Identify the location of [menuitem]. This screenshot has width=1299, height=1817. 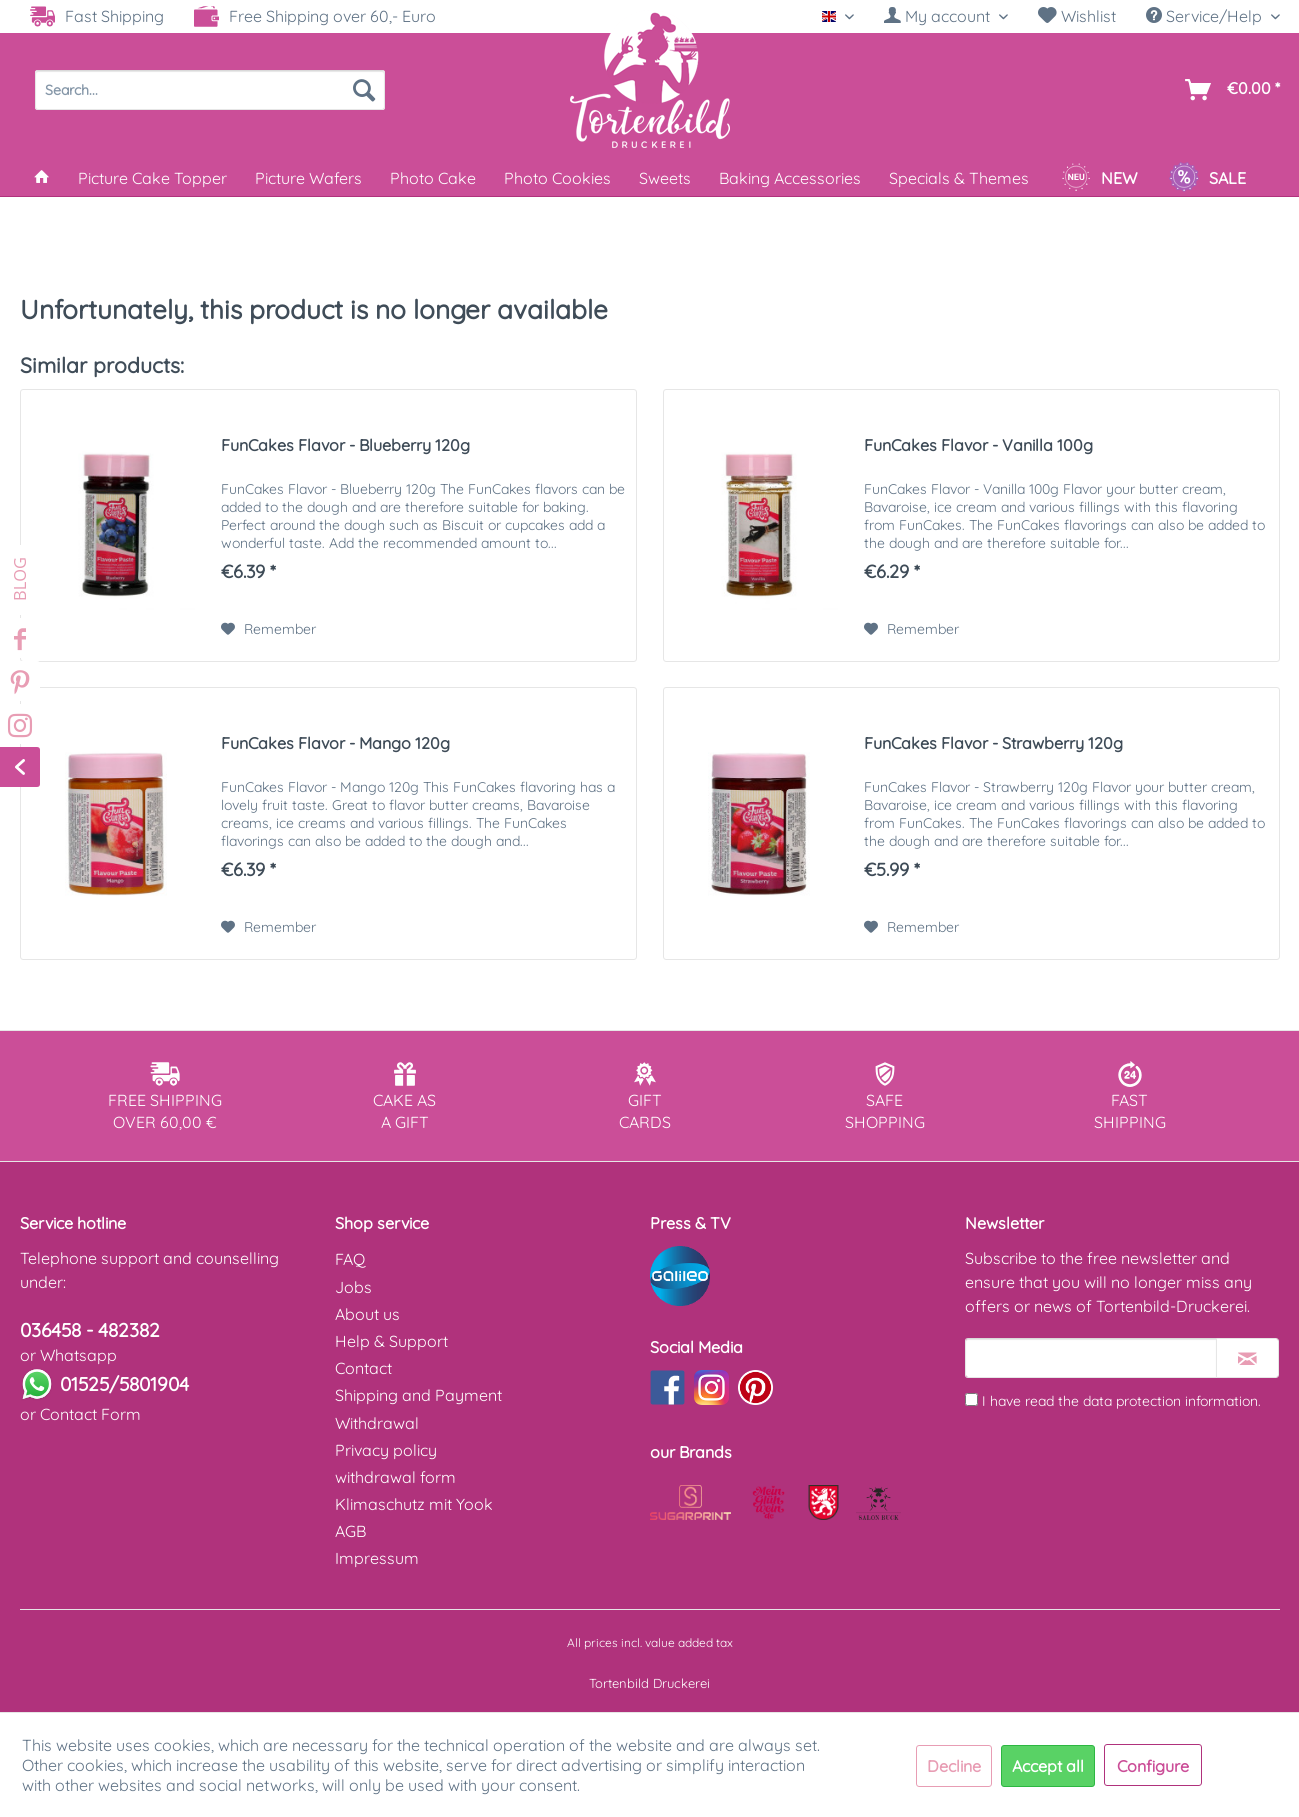
(946, 16).